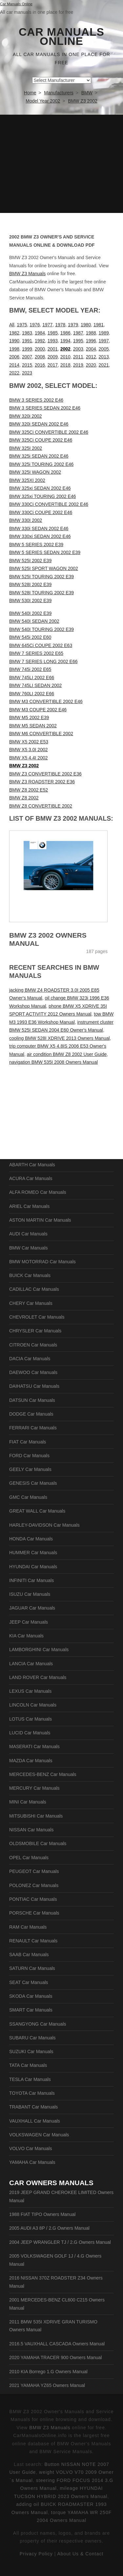 The image size is (123, 2576). What do you see at coordinates (34, 1746) in the screenshot?
I see `MASERATI Car Manuals` at bounding box center [34, 1746].